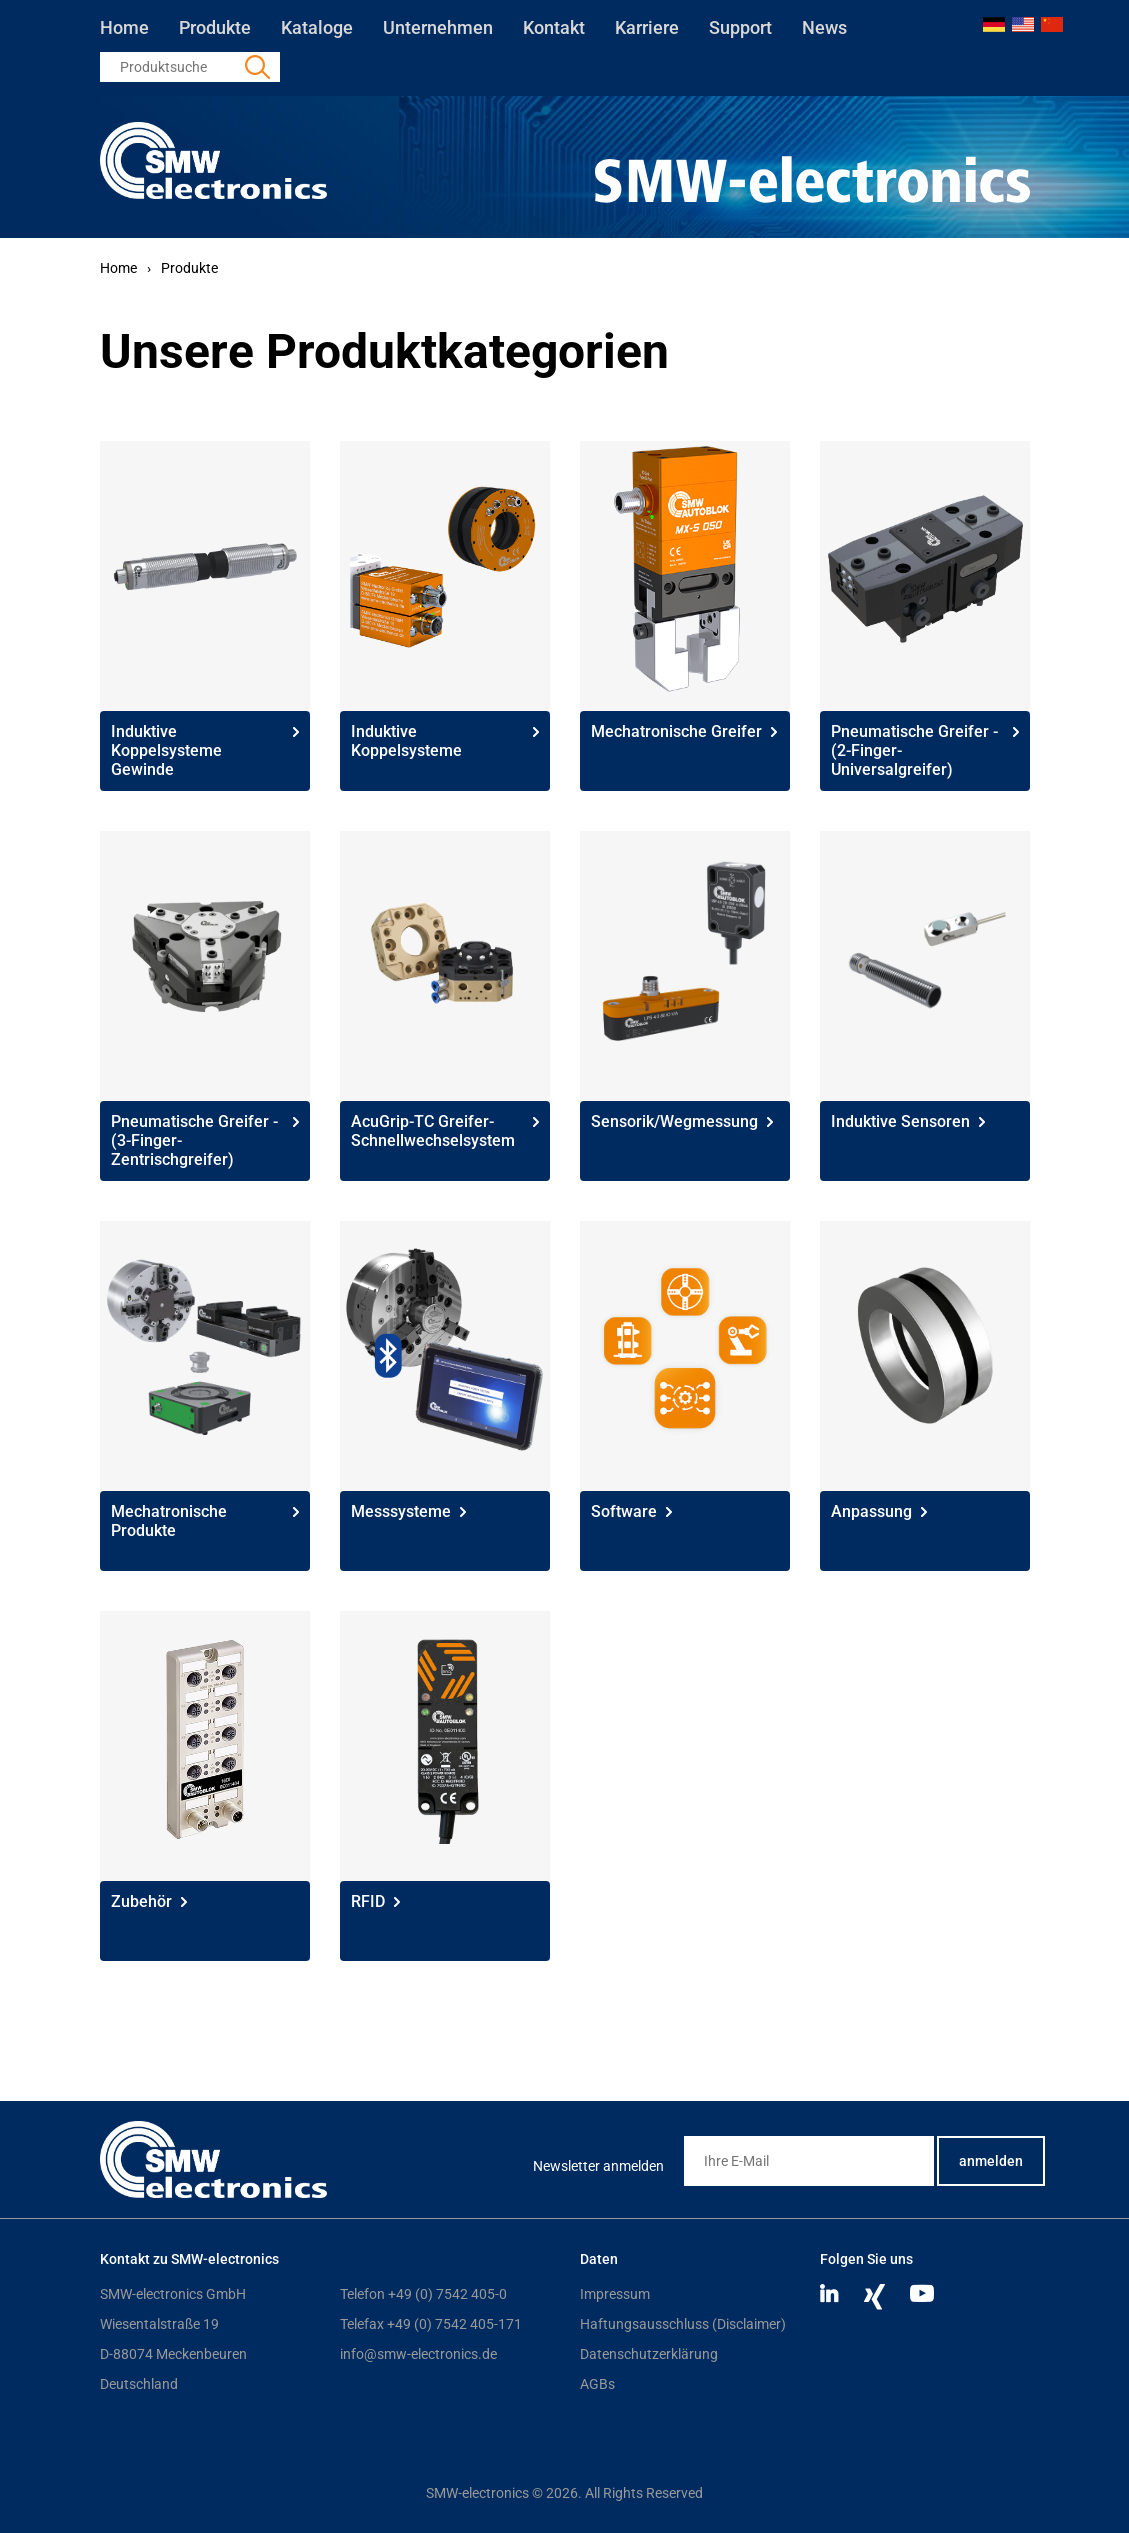 The image size is (1129, 2533). Describe the element at coordinates (124, 27) in the screenshot. I see `Home` at that location.